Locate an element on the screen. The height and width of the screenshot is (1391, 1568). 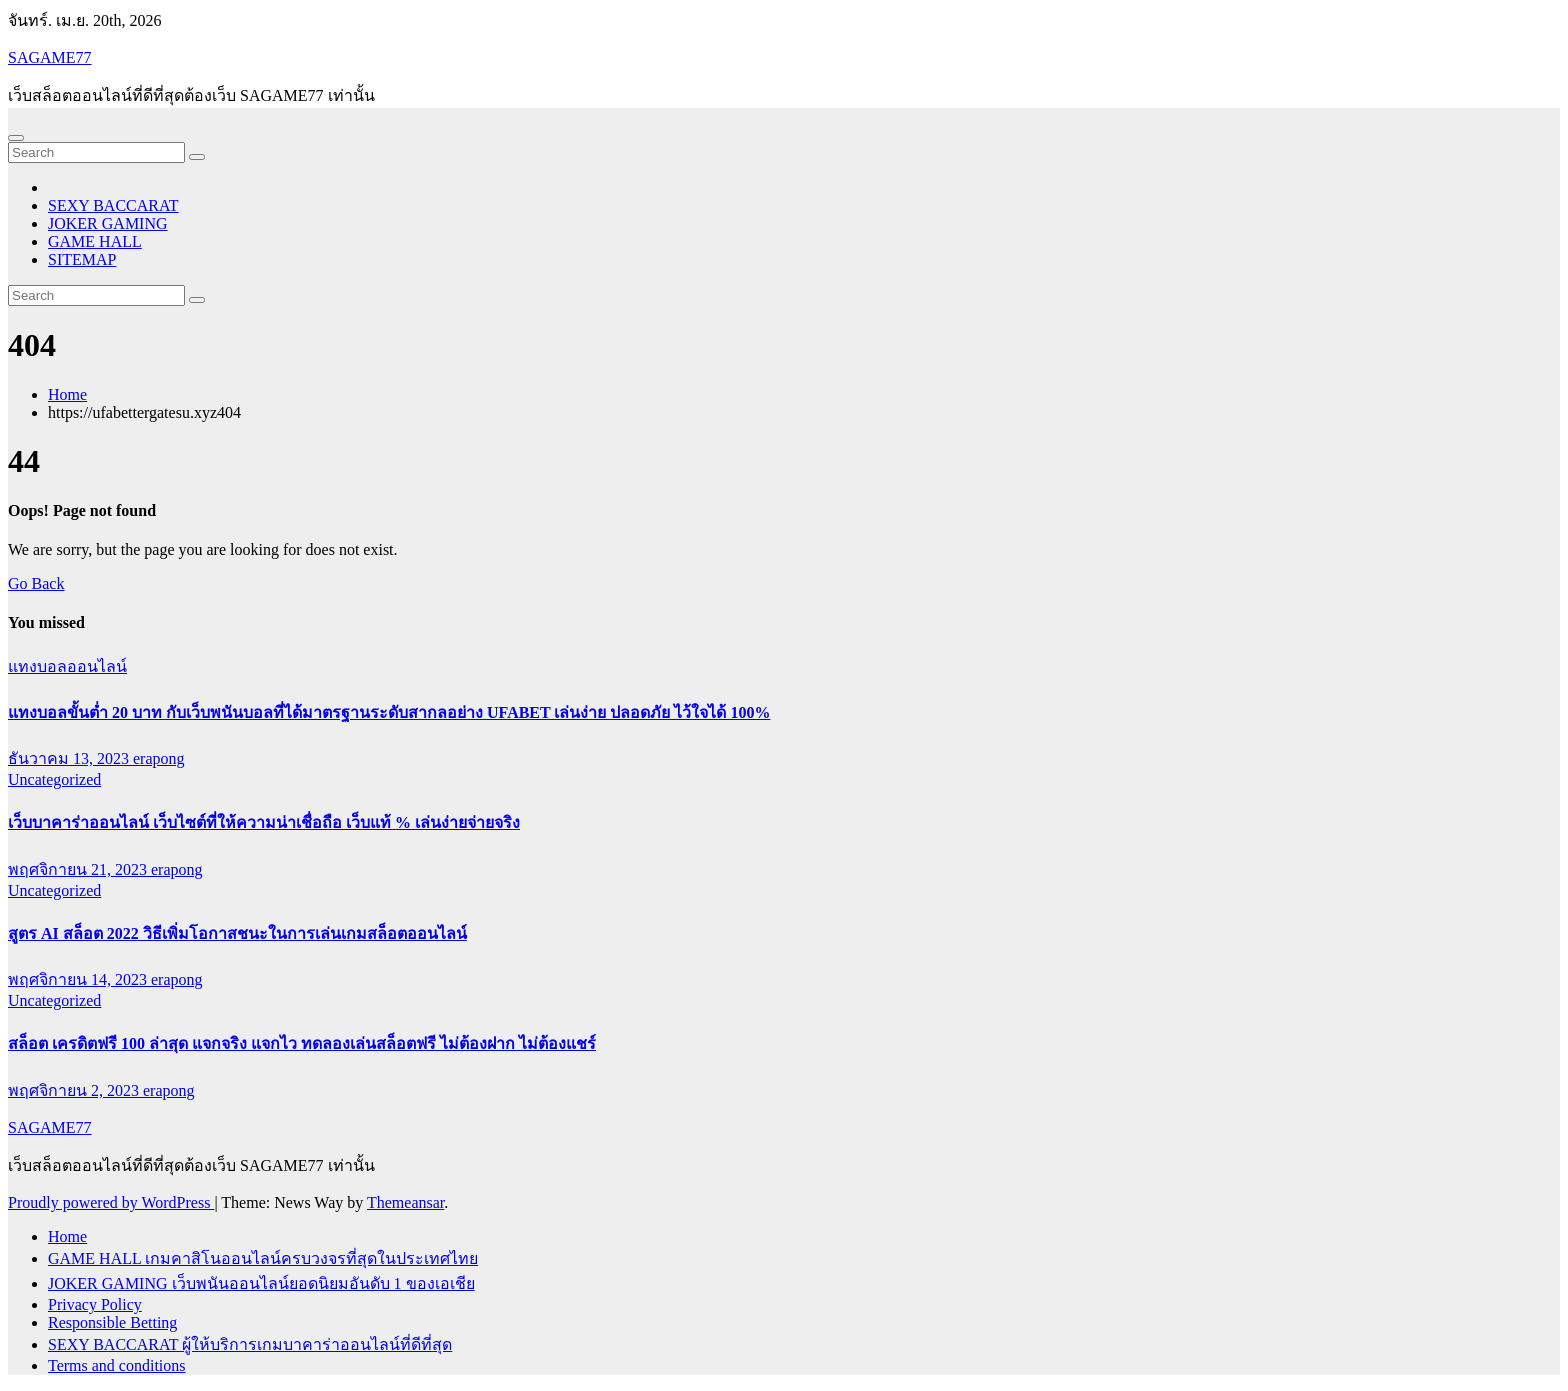
เว็บบาคาร่าออนไลน์ เว็บไซต์ที่ให้ความน่าเชื่อถือ เว็บแท้ % เล่นง่ายจ่ายจริง is located at coordinates (264, 822).